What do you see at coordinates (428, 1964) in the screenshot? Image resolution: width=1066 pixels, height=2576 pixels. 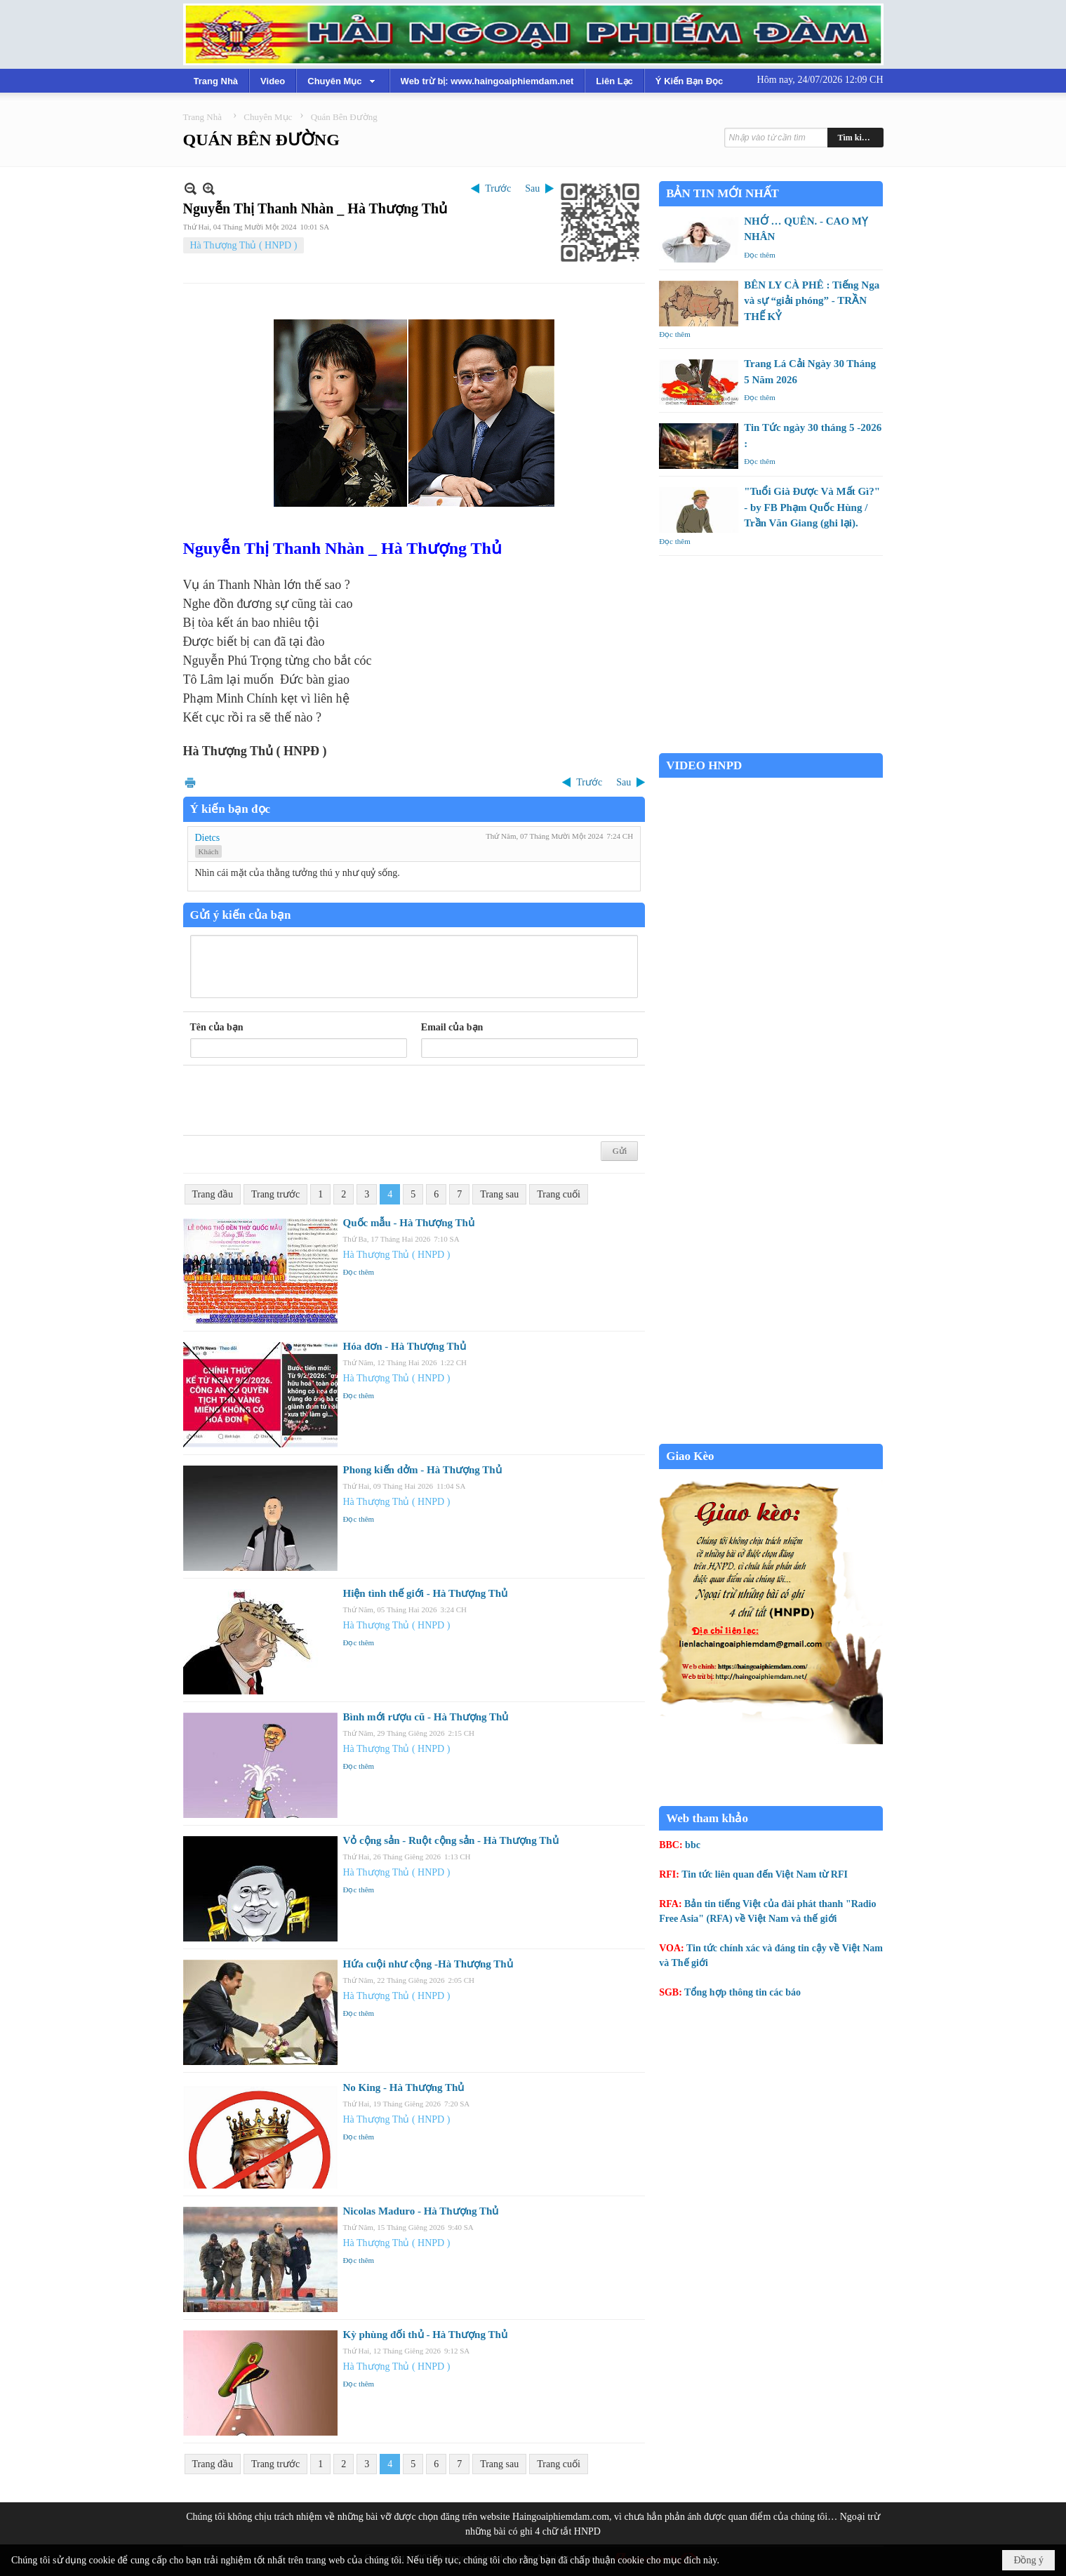 I see `Hứa cuội như cộng -Hà Thượng Thủ` at bounding box center [428, 1964].